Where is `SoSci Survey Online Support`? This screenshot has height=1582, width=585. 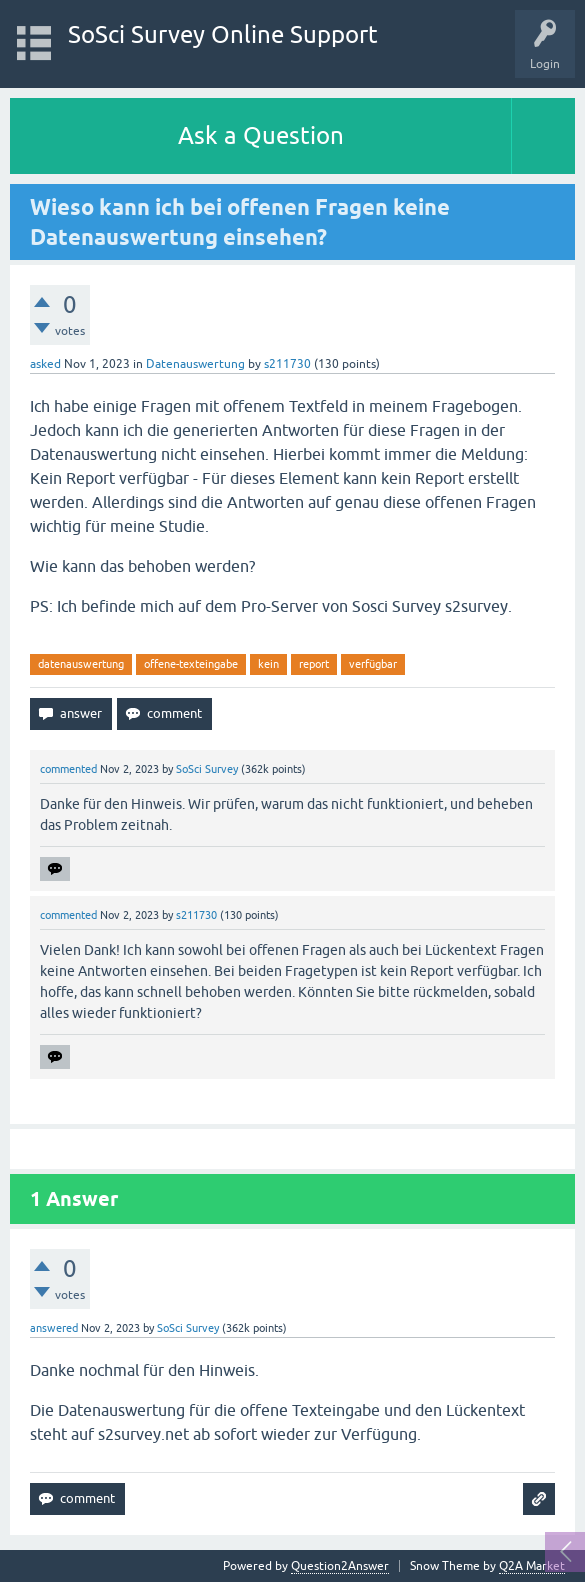
SoSci Survey Online Support is located at coordinates (223, 34).